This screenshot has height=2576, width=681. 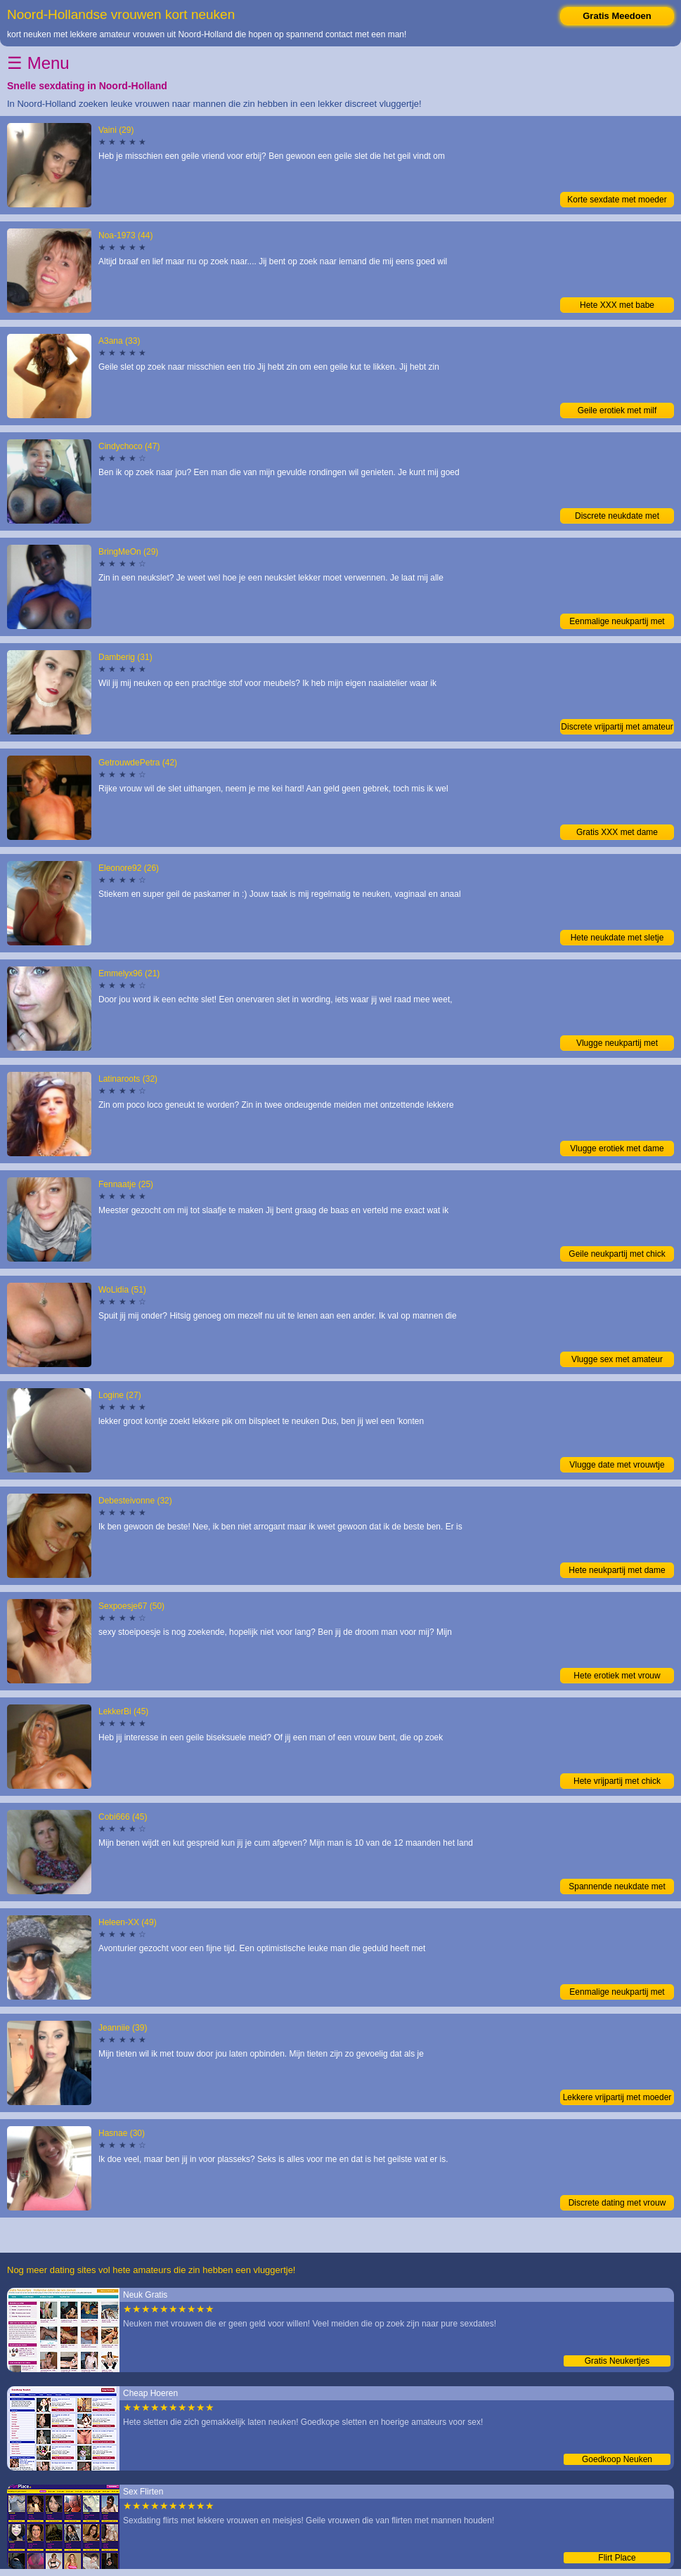 I want to click on Lekkere vrijpartij met moeder, so click(x=617, y=2097).